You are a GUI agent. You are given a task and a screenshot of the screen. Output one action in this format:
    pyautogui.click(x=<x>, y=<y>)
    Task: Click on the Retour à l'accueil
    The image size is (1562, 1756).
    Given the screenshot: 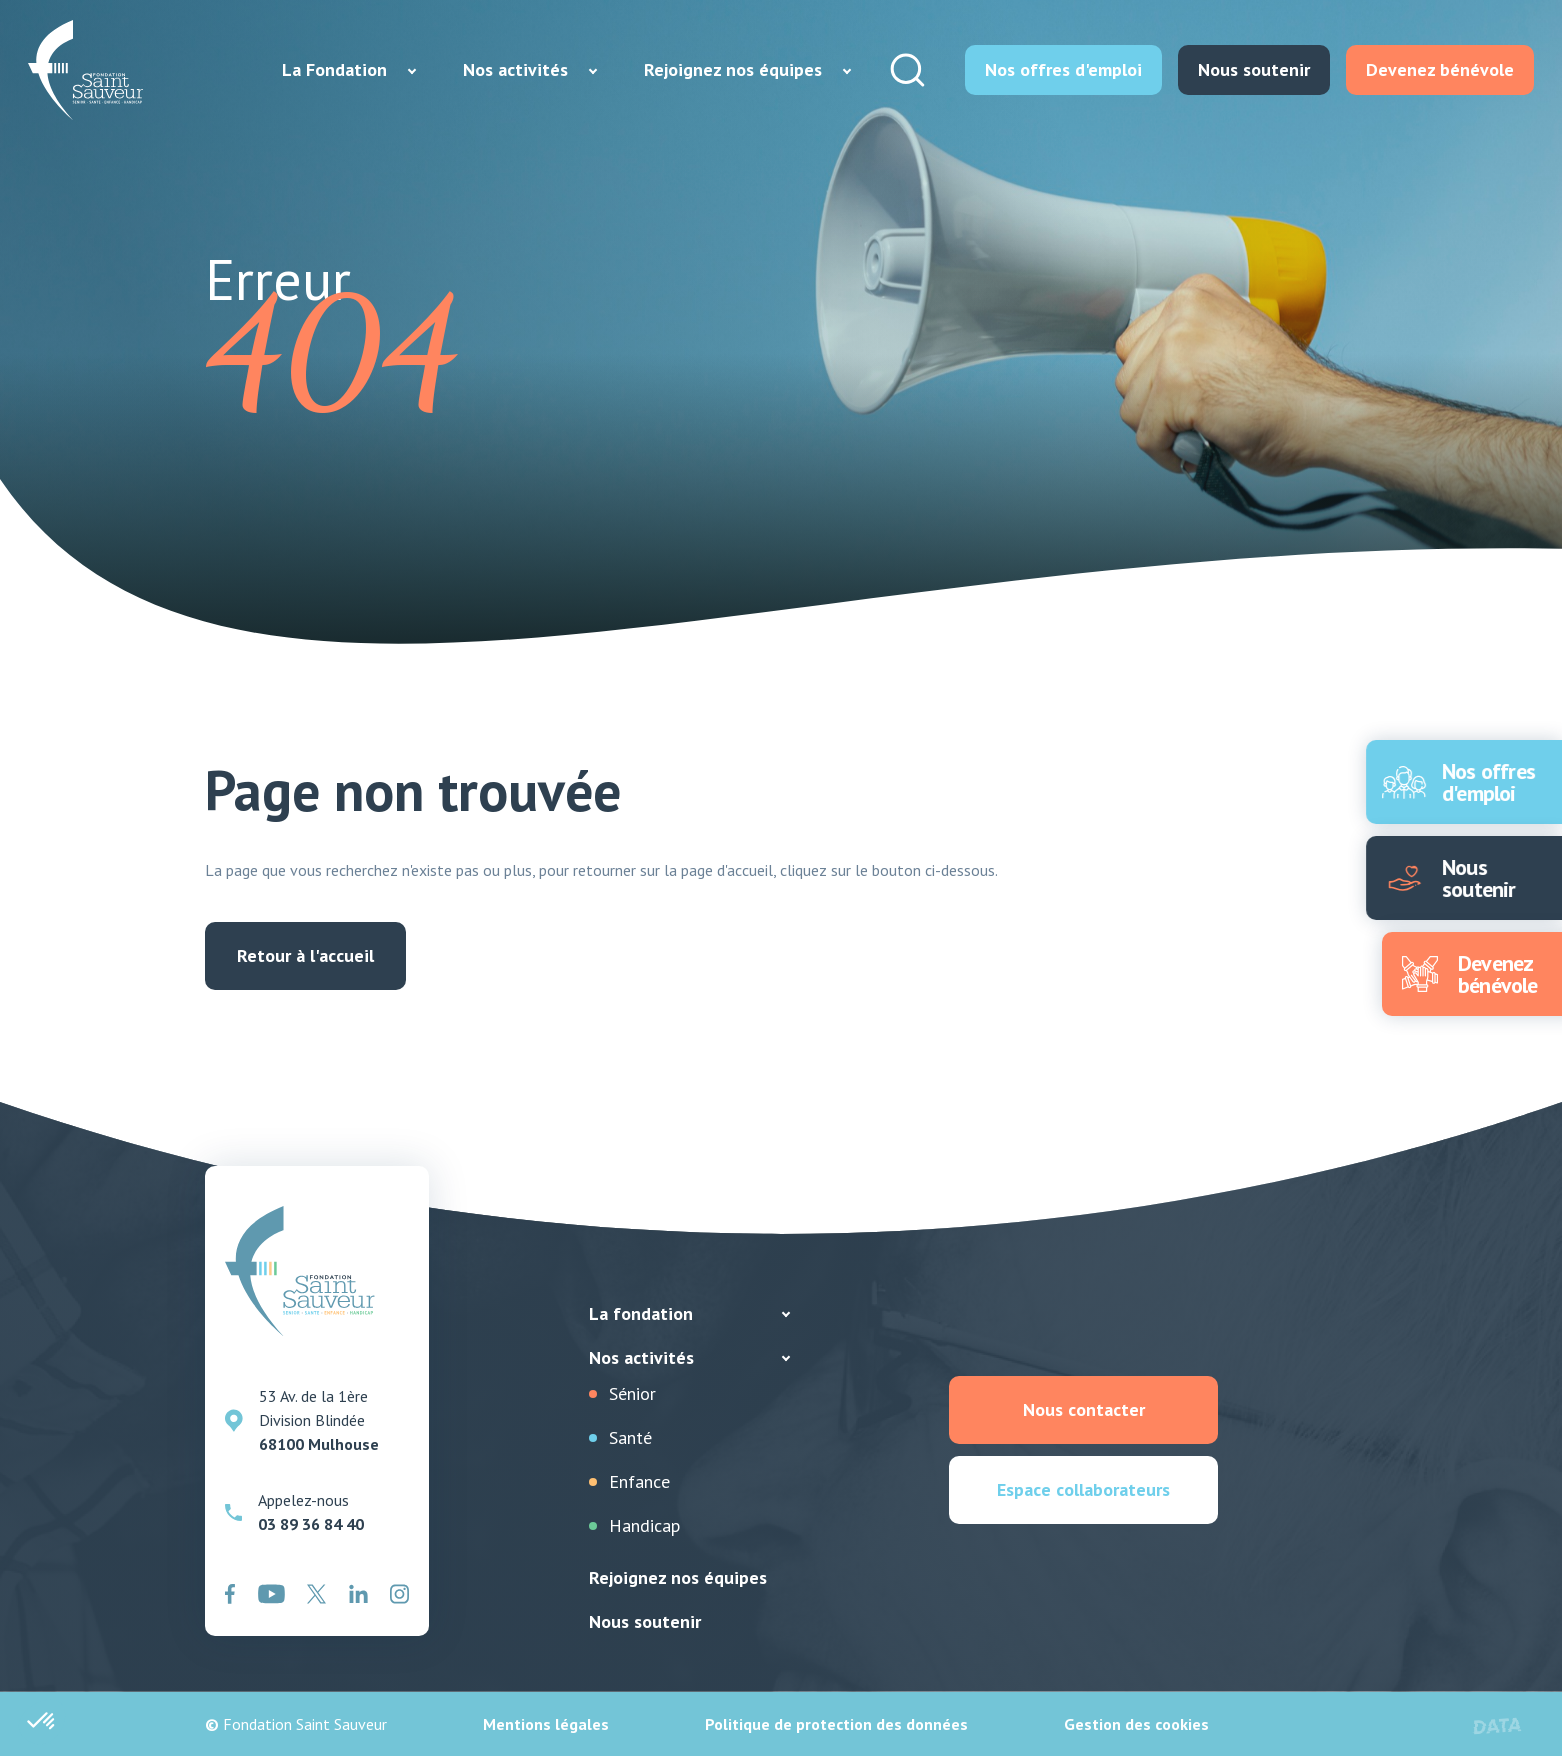 What is the action you would take?
    pyautogui.click(x=305, y=955)
    